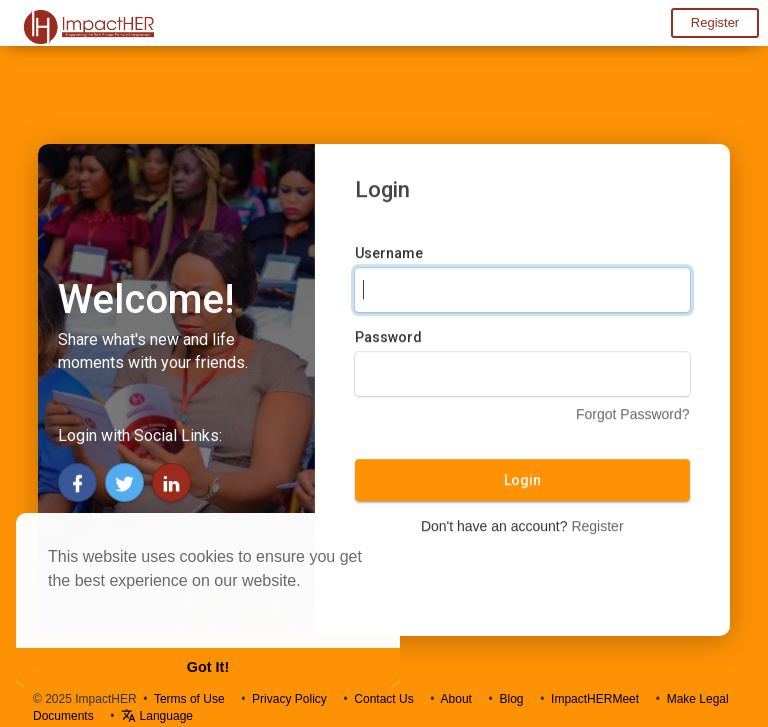 The width and height of the screenshot is (768, 727). Describe the element at coordinates (189, 699) in the screenshot. I see `Terms of Use` at that location.